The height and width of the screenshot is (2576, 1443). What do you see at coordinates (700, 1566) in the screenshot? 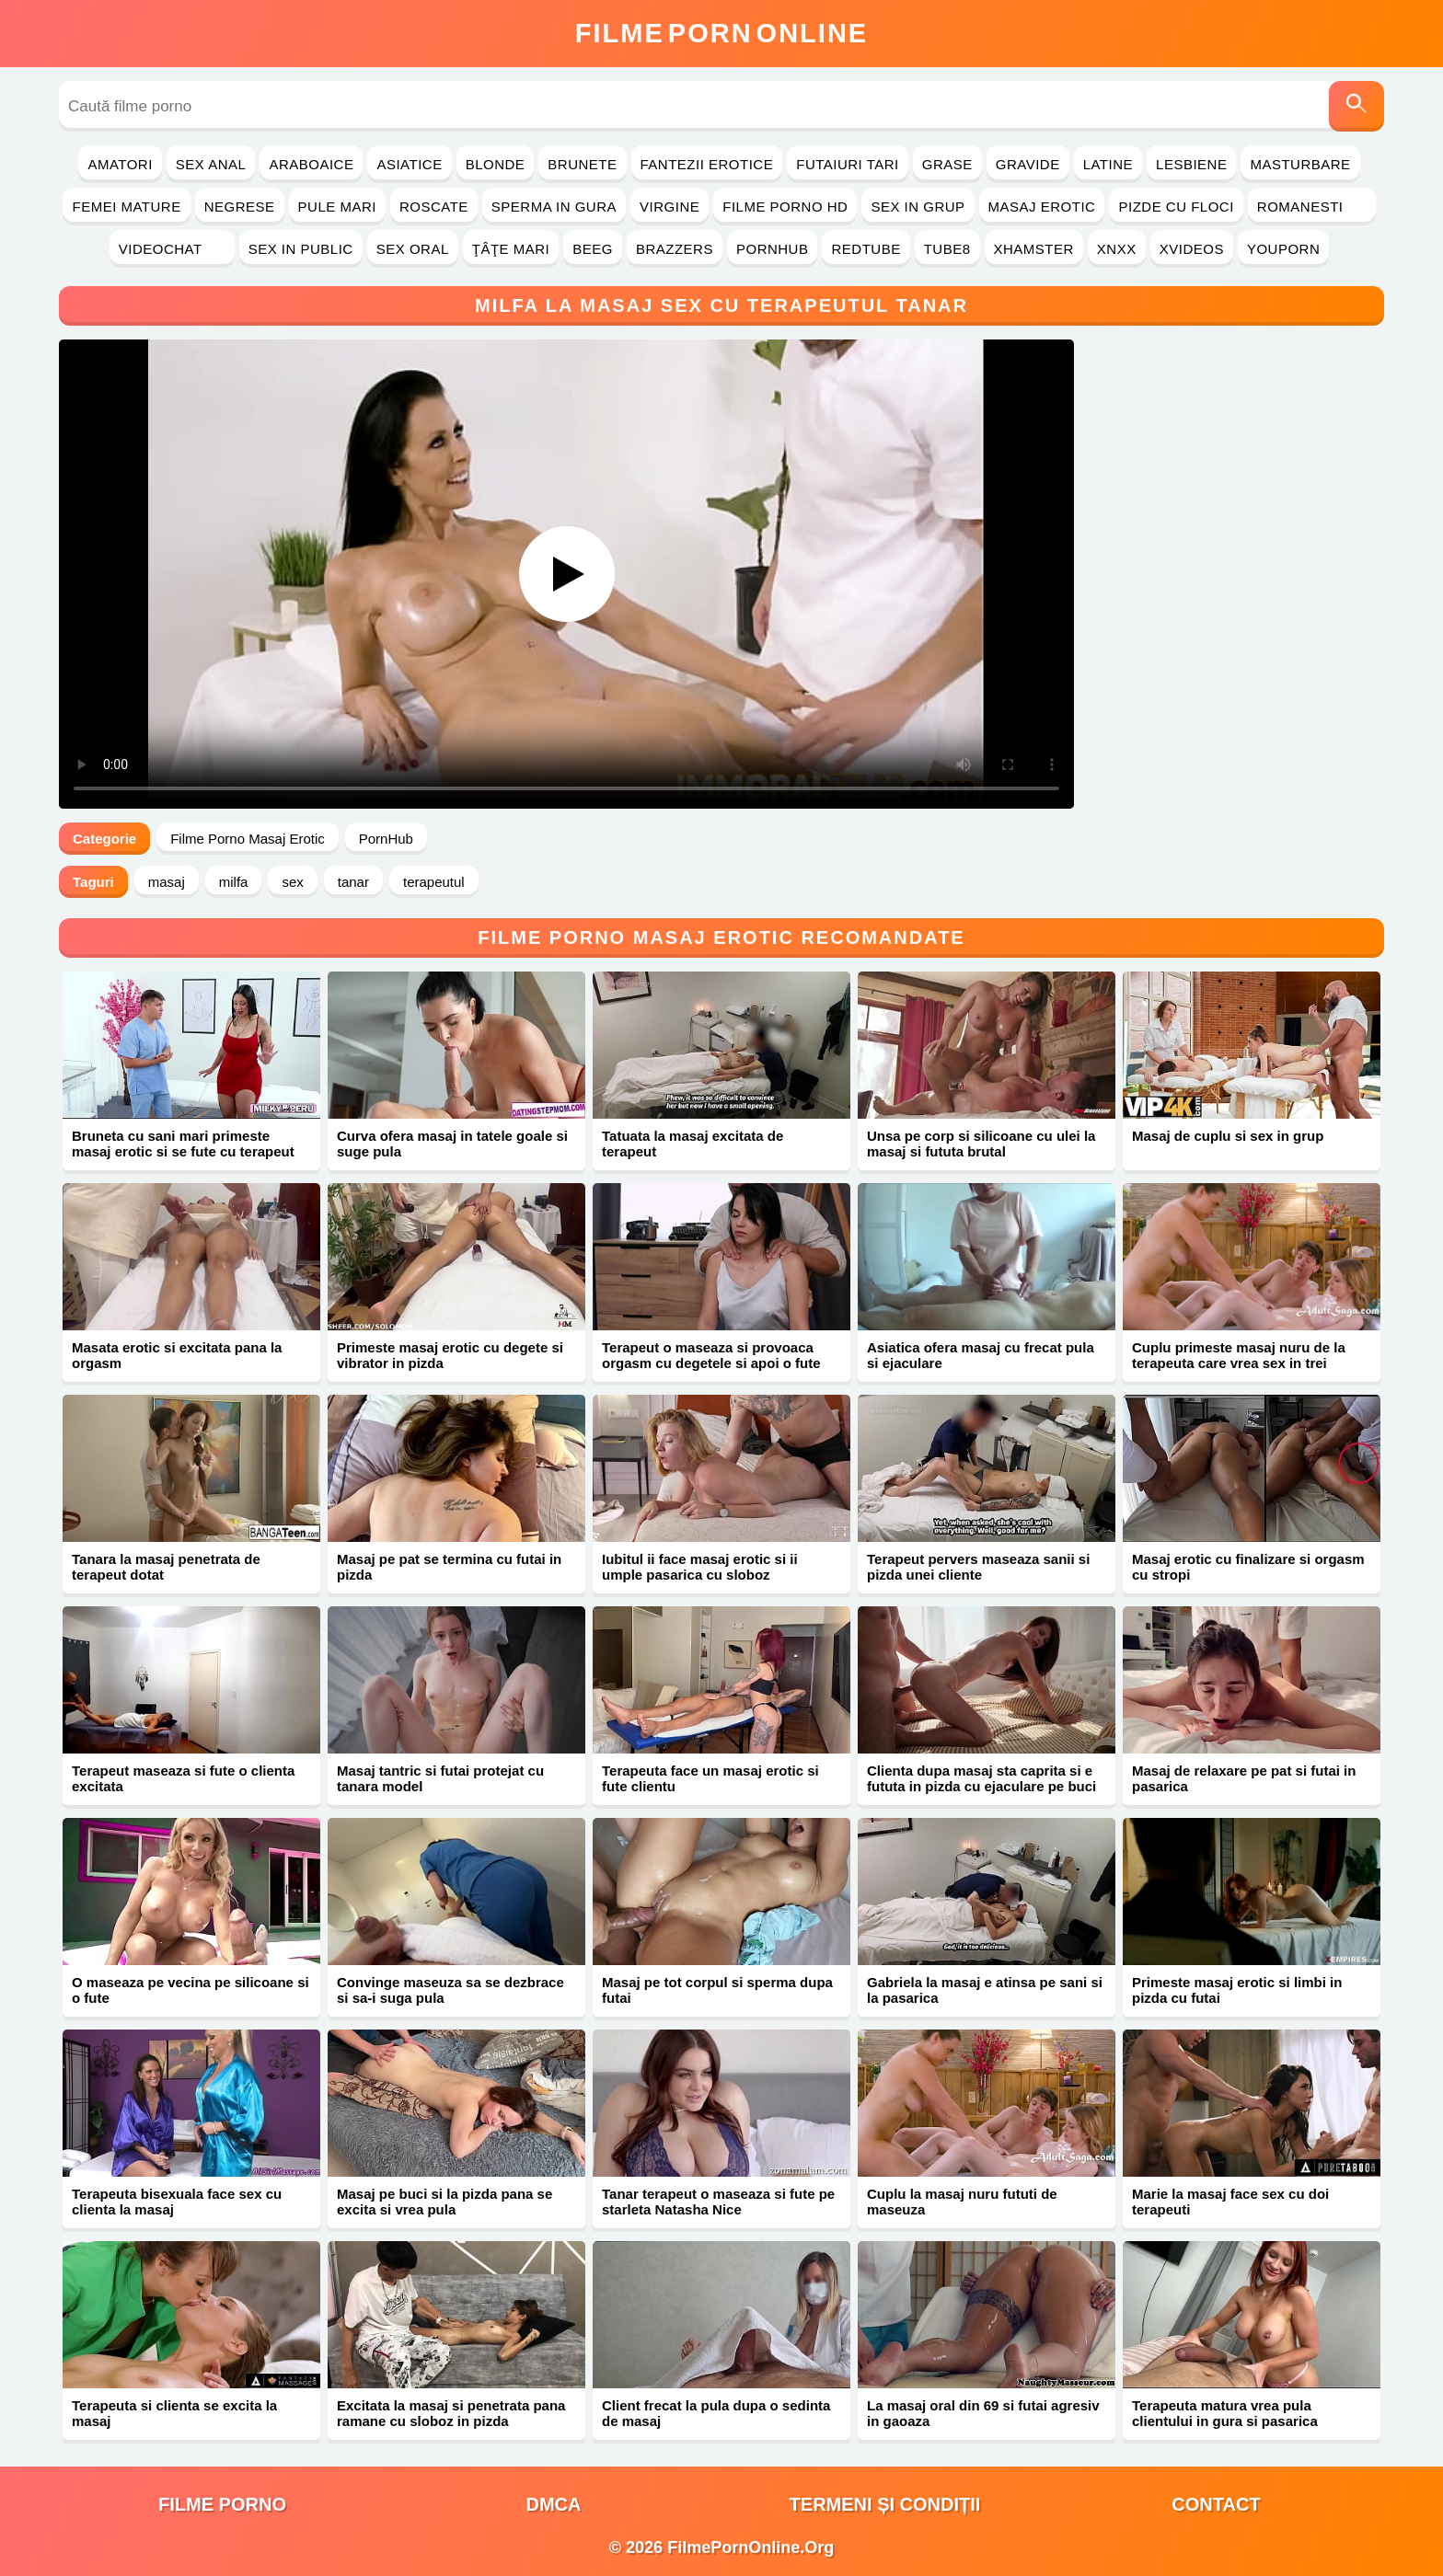
I see `Iubitul ii face masaj erotic si ii umple pasarica cu sloboz` at bounding box center [700, 1566].